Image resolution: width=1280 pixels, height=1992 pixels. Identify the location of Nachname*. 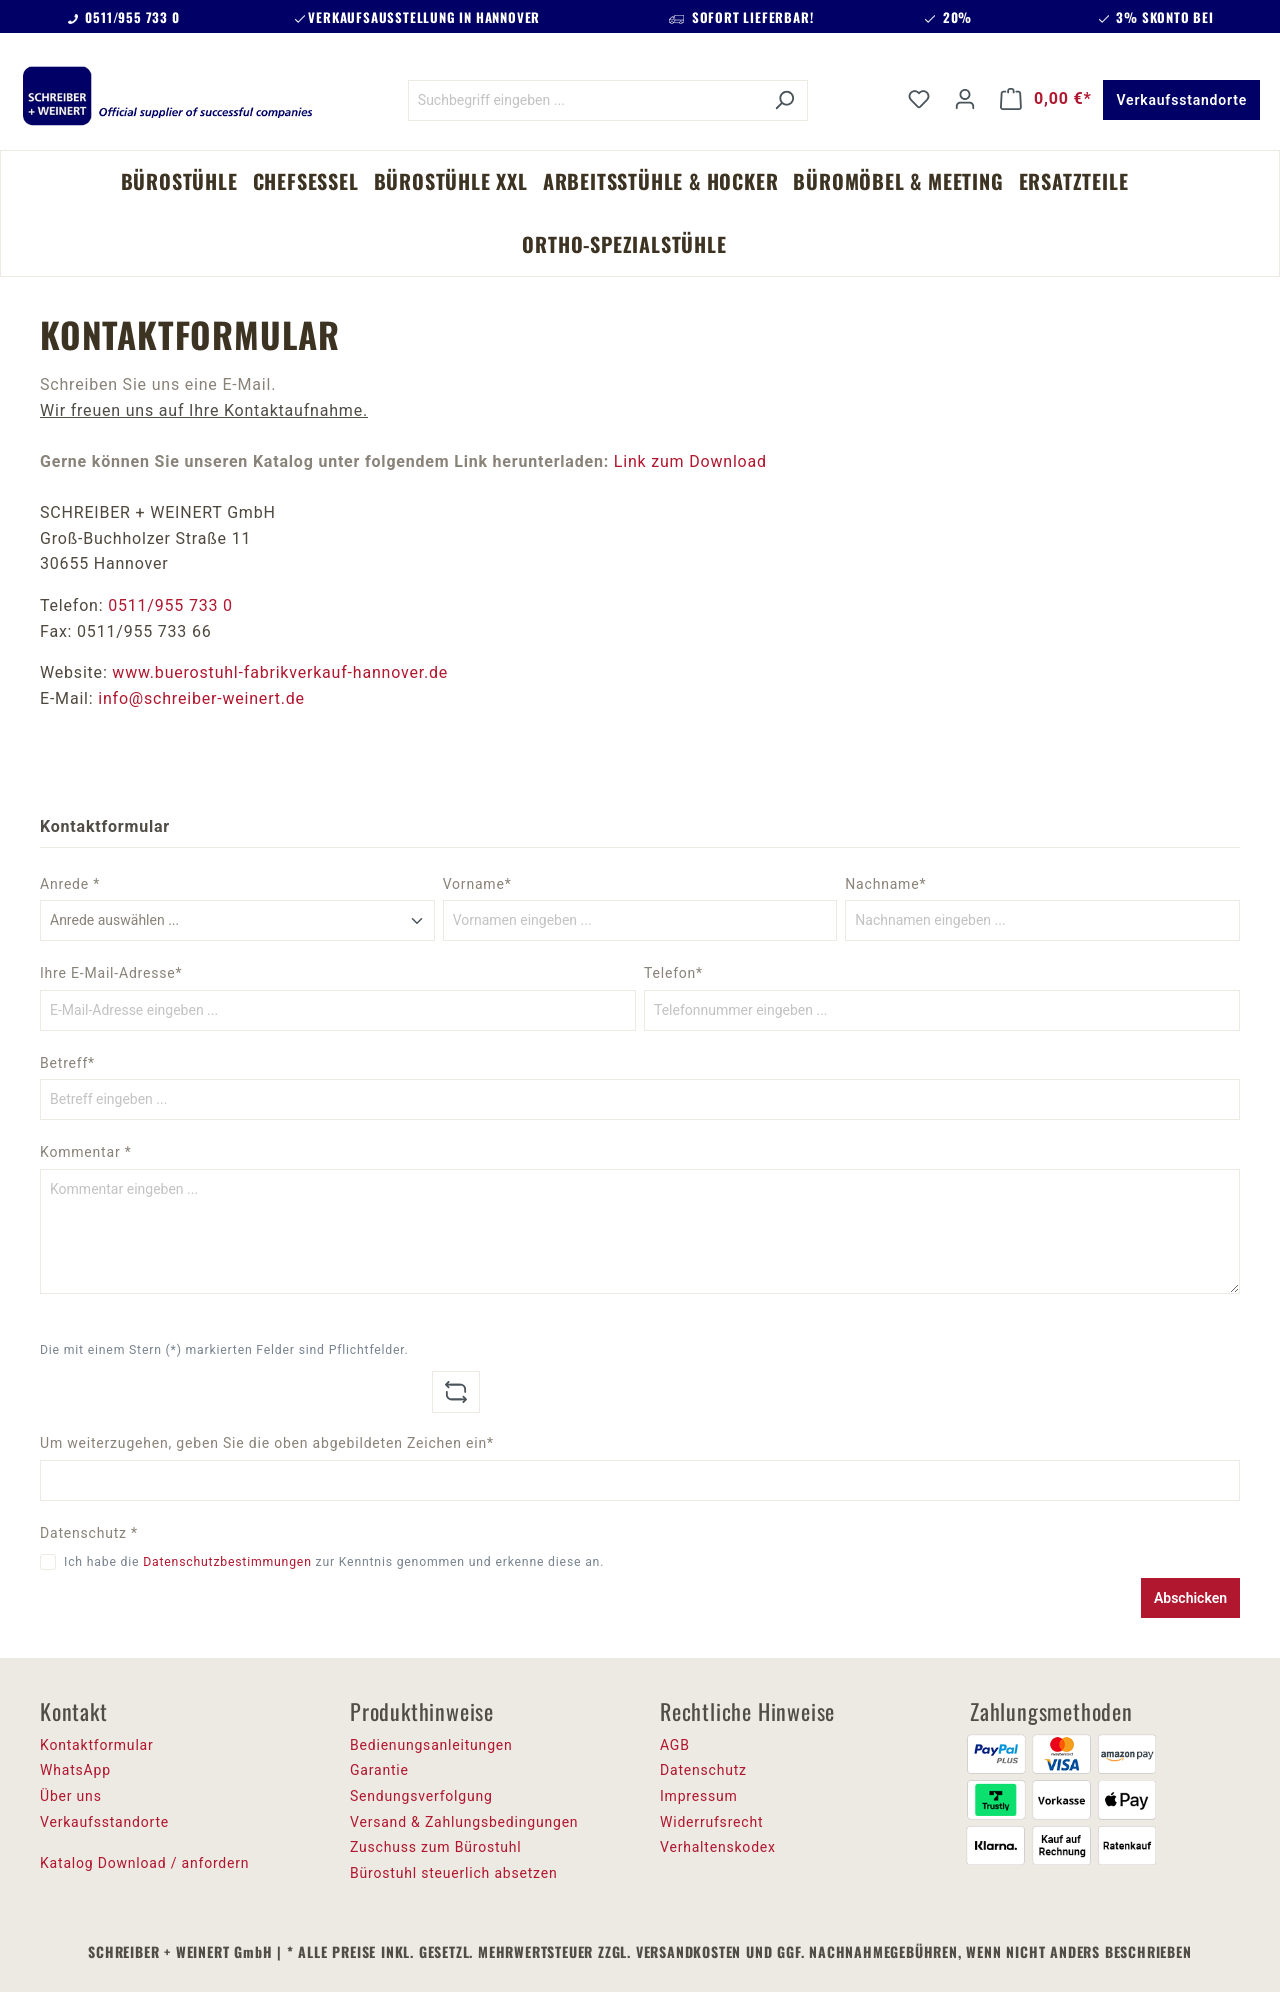
(885, 884).